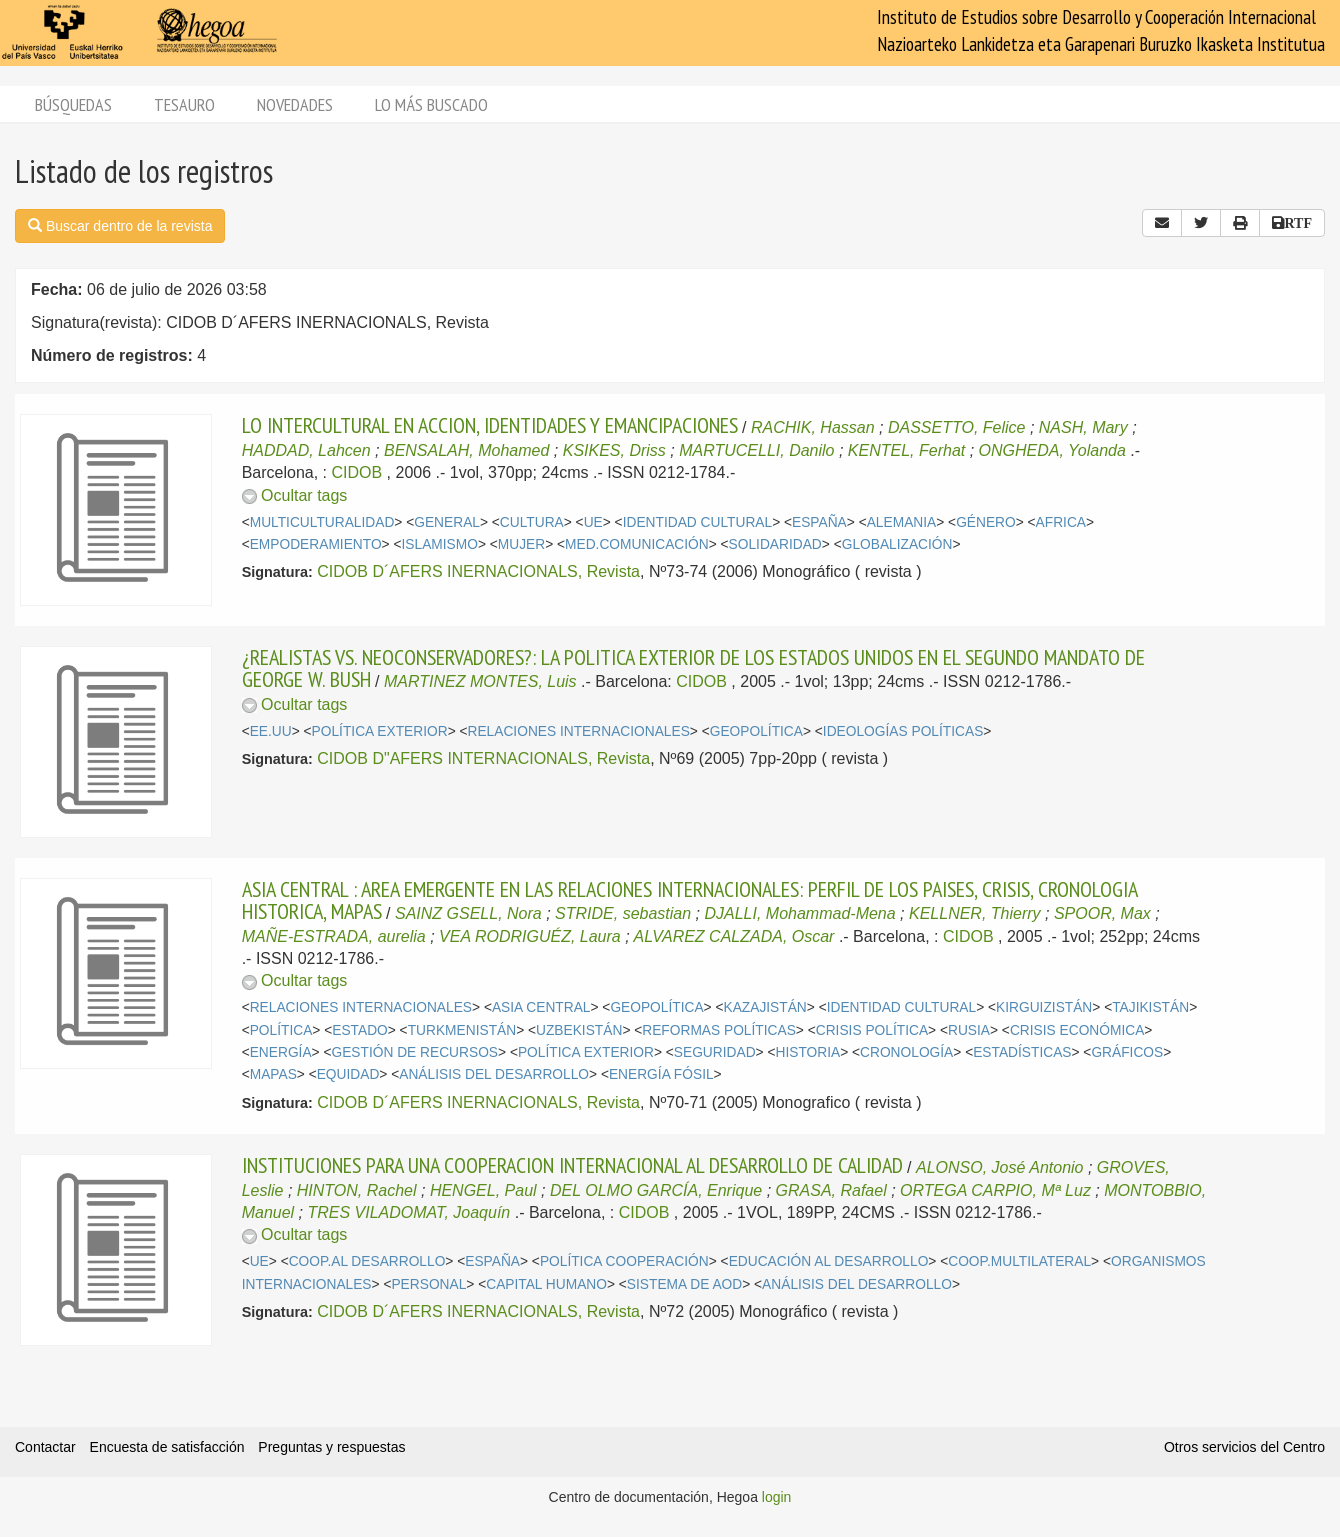 This screenshot has height=1537, width=1340. What do you see at coordinates (799, 913) in the screenshot?
I see `DJALLI, Mohammad-Mena` at bounding box center [799, 913].